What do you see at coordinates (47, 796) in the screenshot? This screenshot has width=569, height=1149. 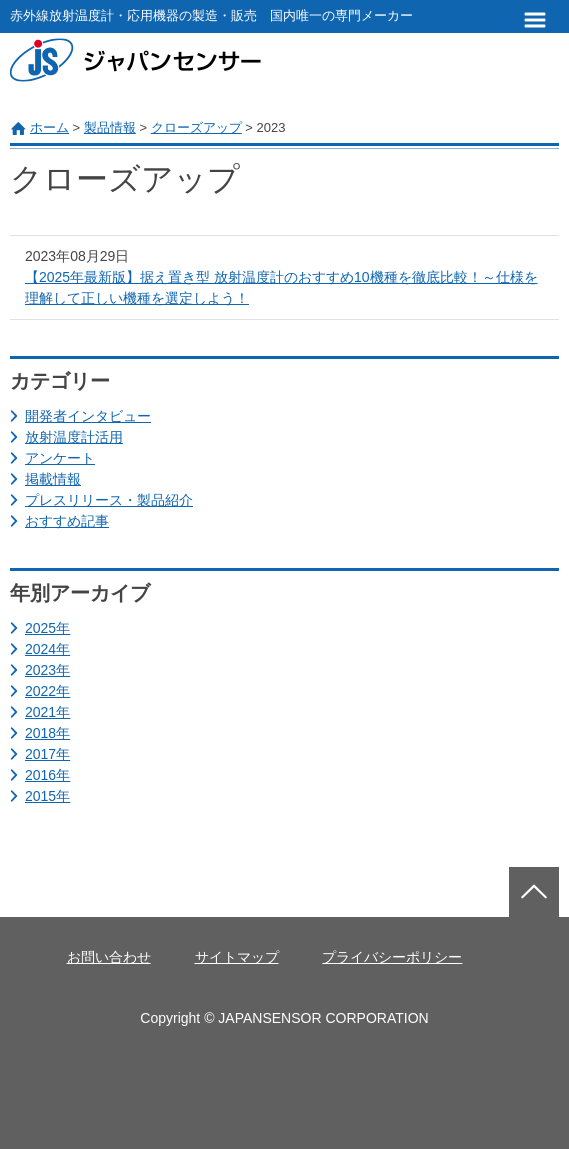 I see `2015年` at bounding box center [47, 796].